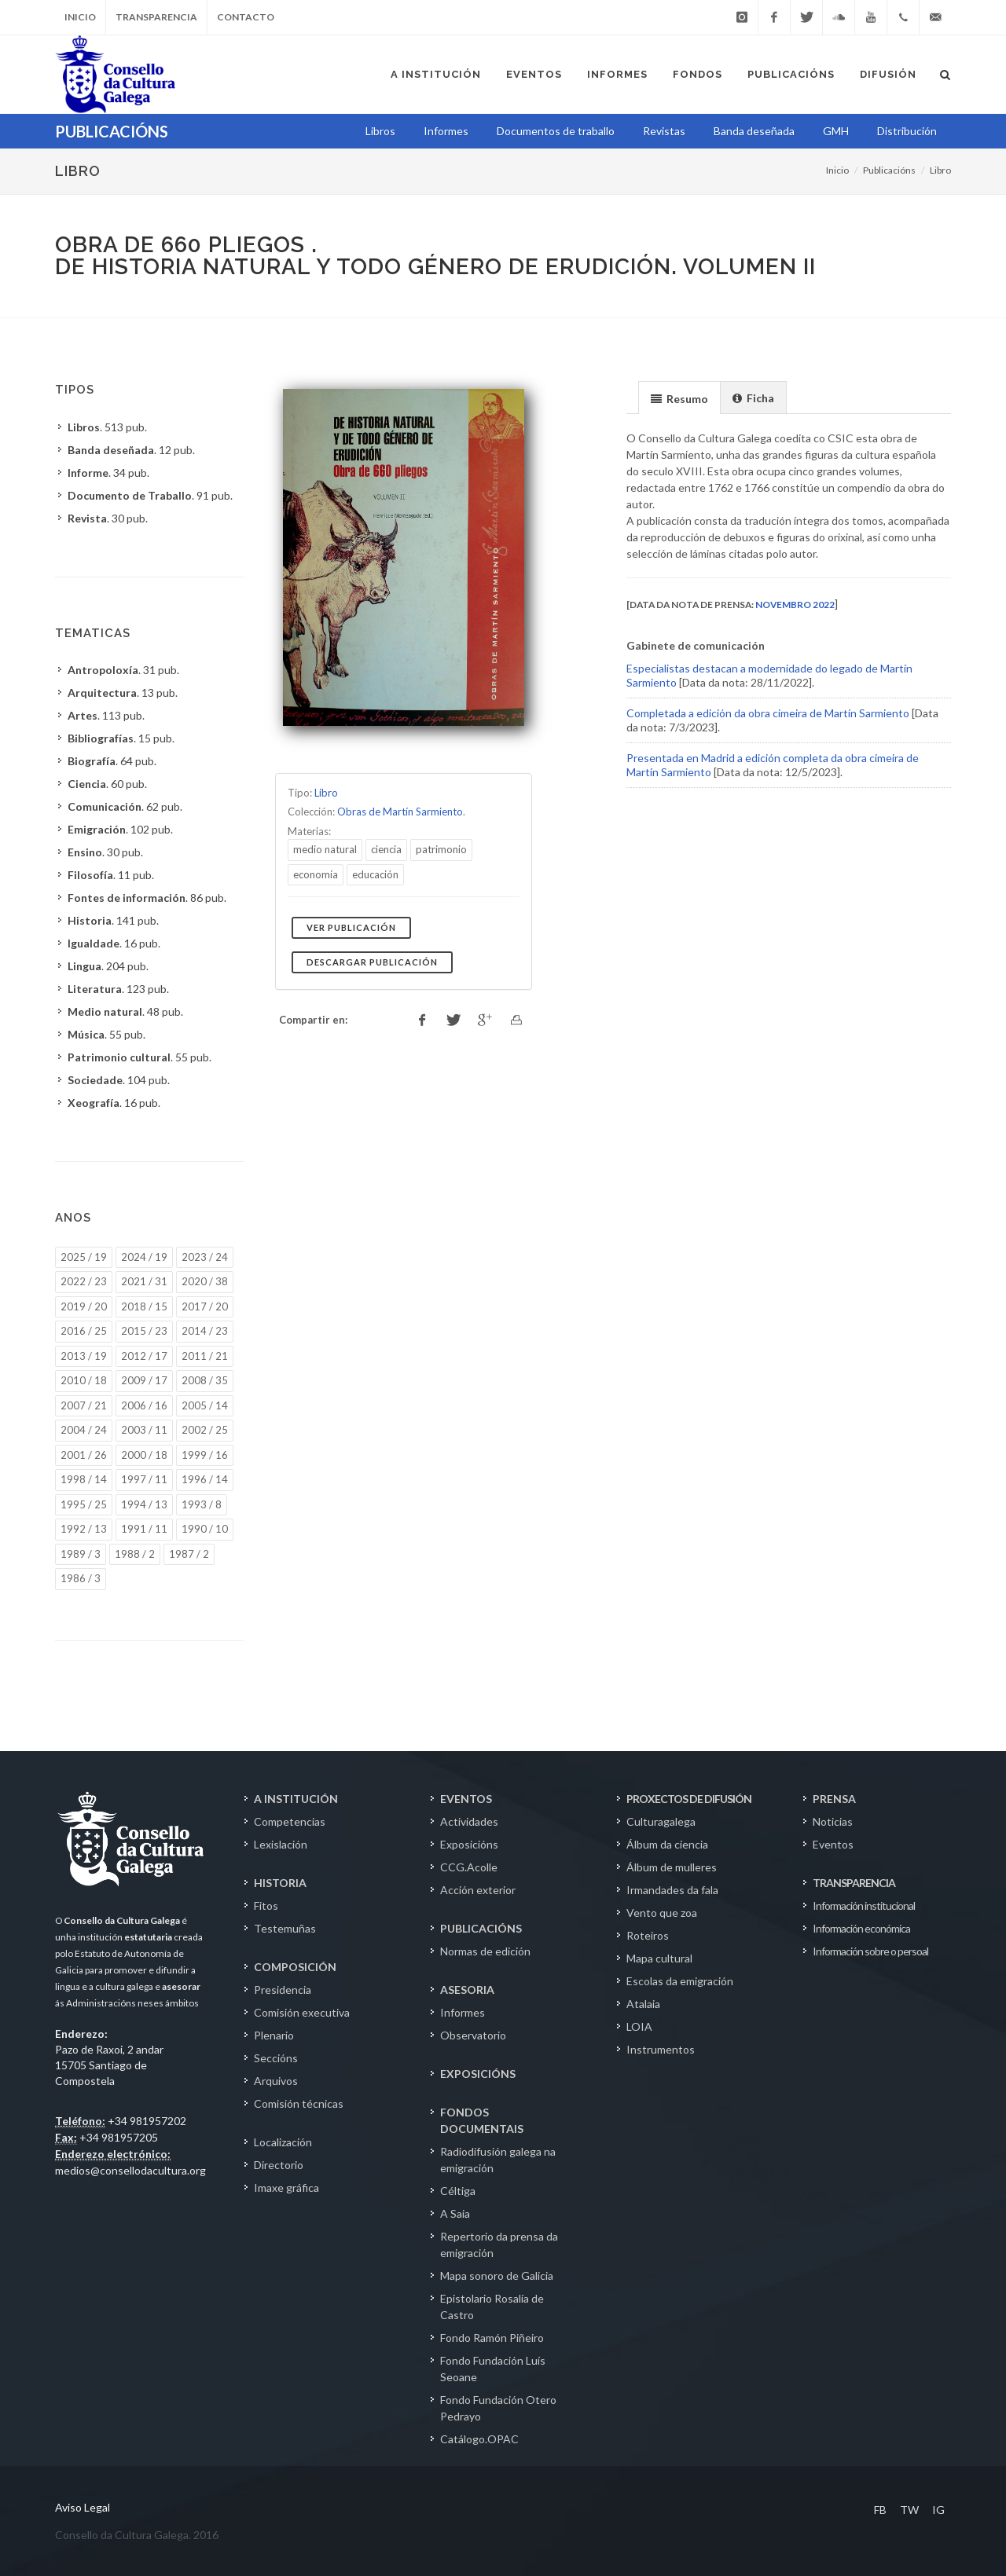 The height and width of the screenshot is (2576, 1006). What do you see at coordinates (84, 1529) in the screenshot?
I see `1992 / 13` at bounding box center [84, 1529].